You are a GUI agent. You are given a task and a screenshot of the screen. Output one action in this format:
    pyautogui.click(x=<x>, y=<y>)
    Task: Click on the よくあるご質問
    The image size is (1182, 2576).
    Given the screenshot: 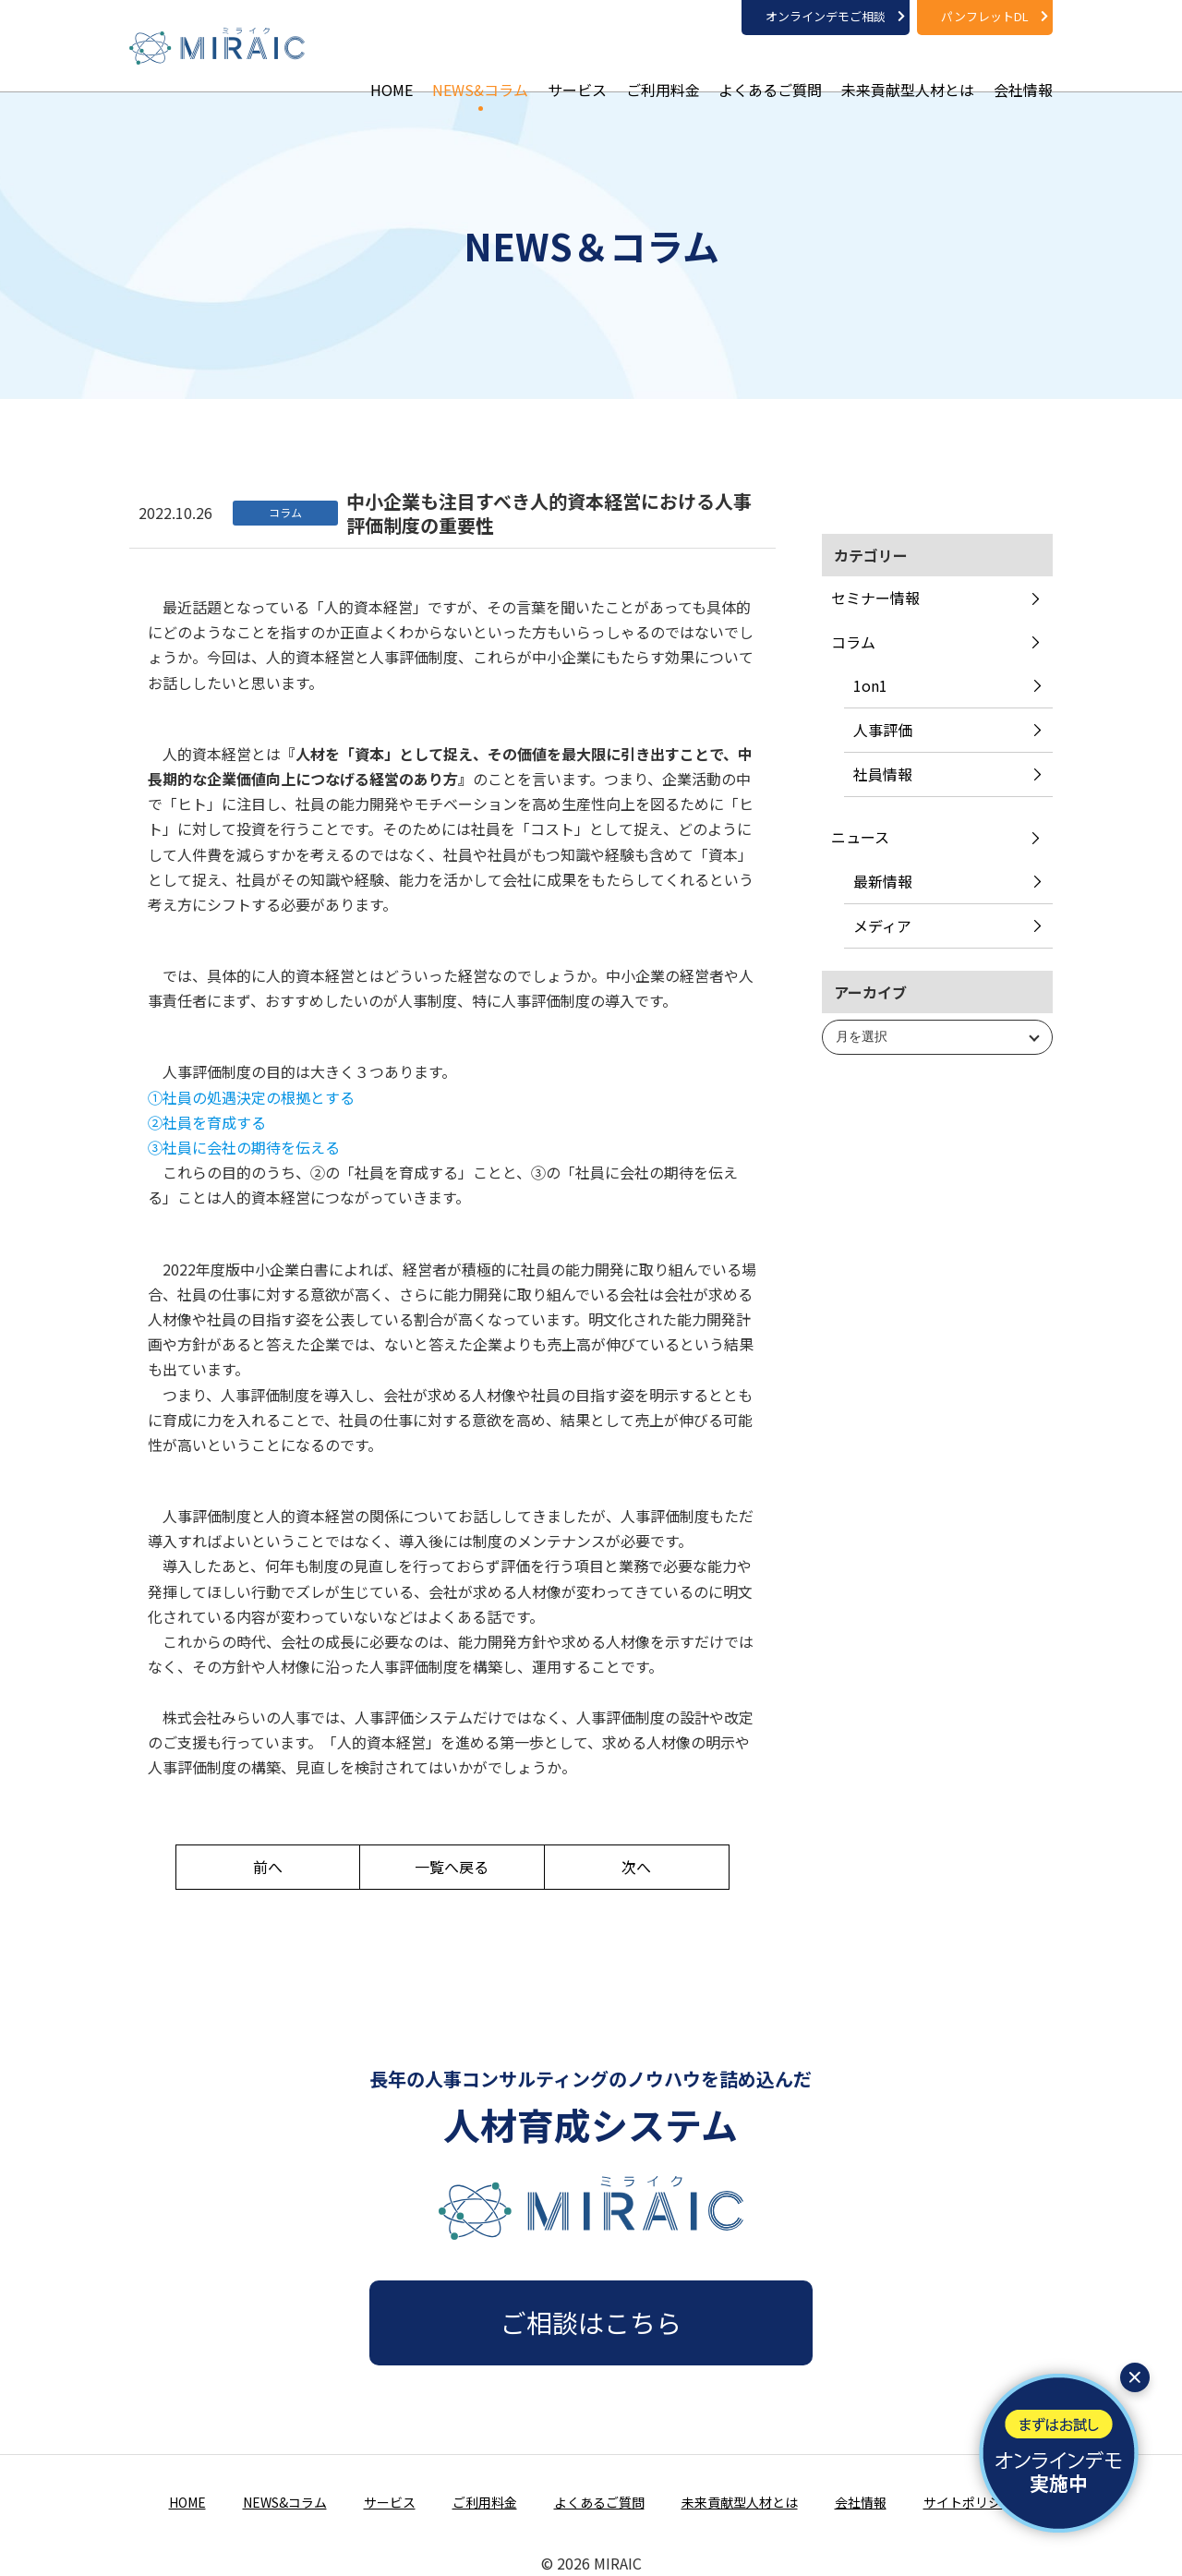 What is the action you would take?
    pyautogui.click(x=770, y=65)
    